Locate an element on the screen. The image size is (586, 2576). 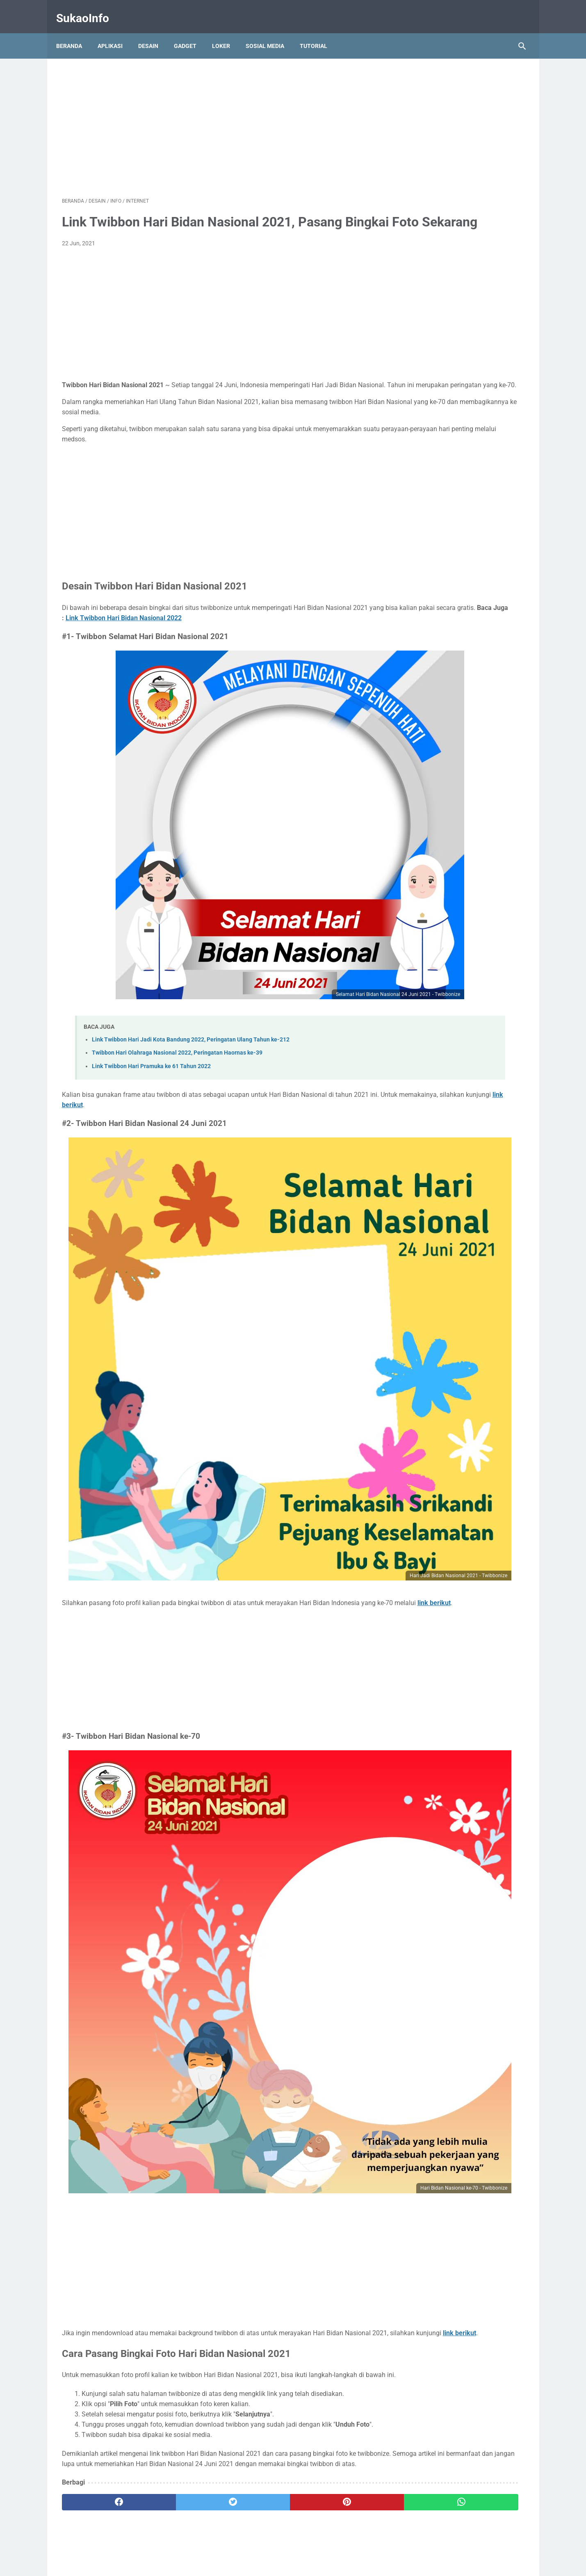
[Advertisement] is located at coordinates (217, 117).